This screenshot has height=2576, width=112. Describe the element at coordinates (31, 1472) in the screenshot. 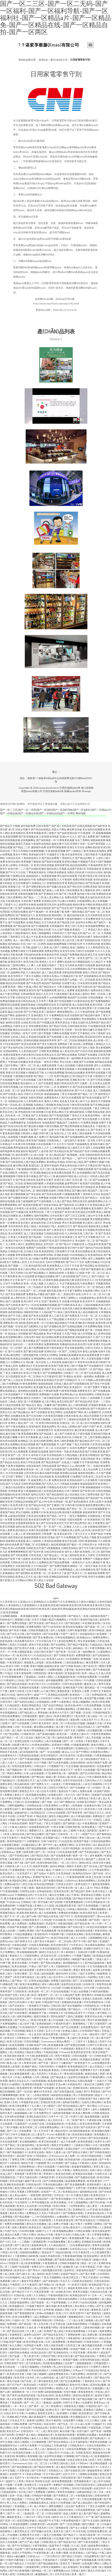

I see `日韩另类无码` at that location.